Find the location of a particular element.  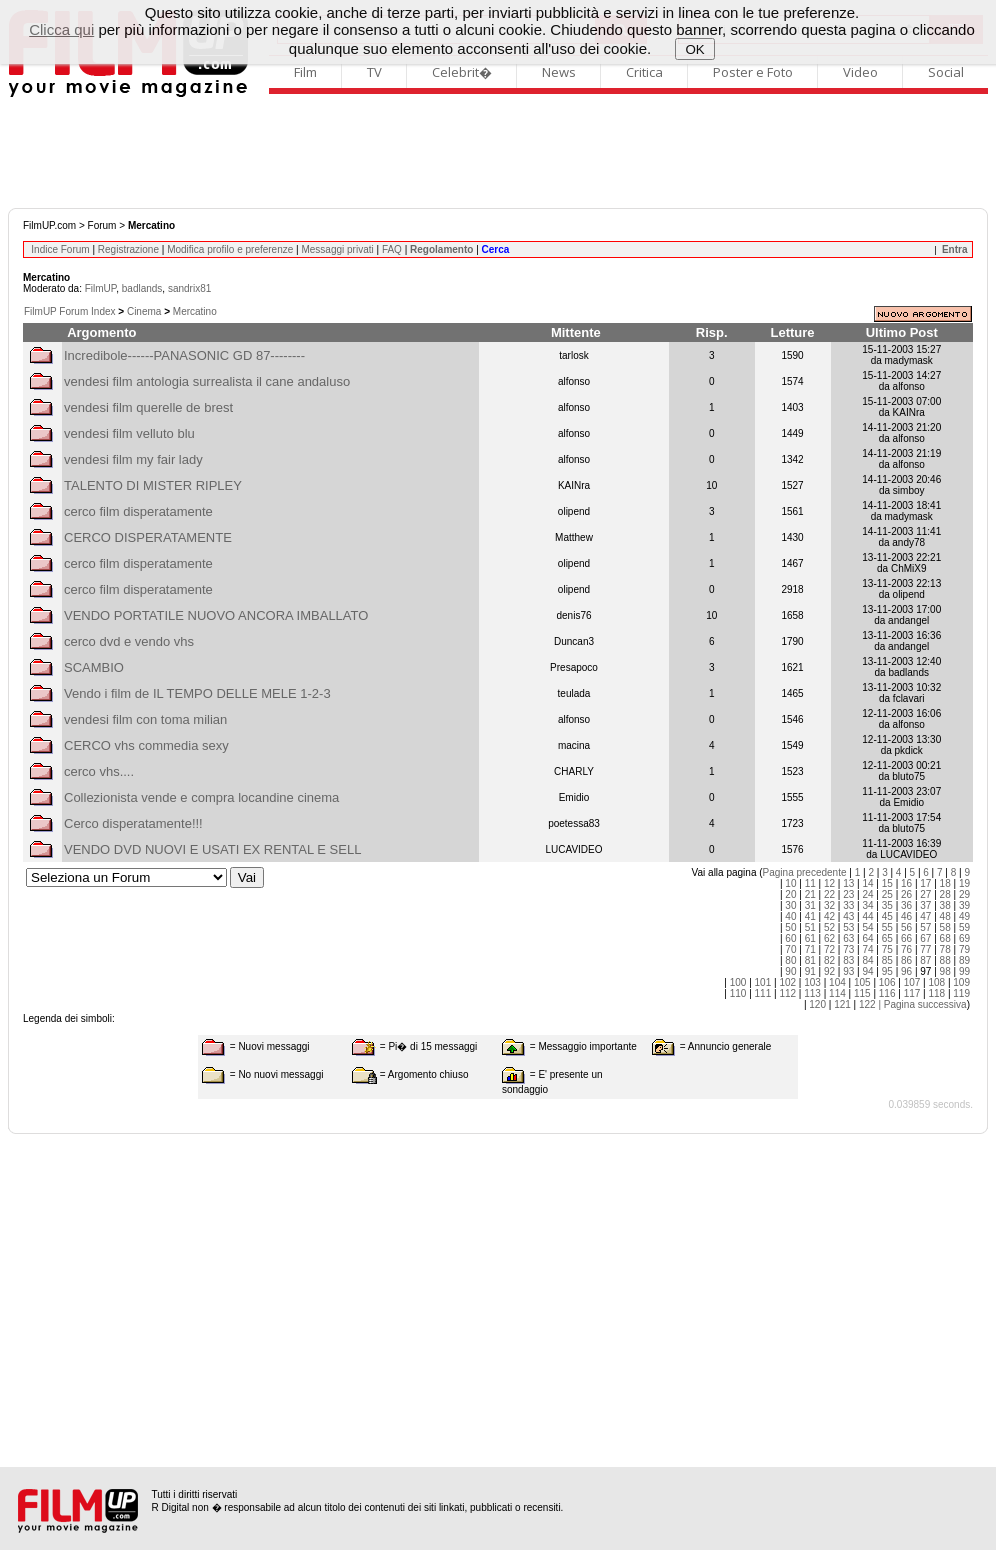

53 is located at coordinates (848, 927).